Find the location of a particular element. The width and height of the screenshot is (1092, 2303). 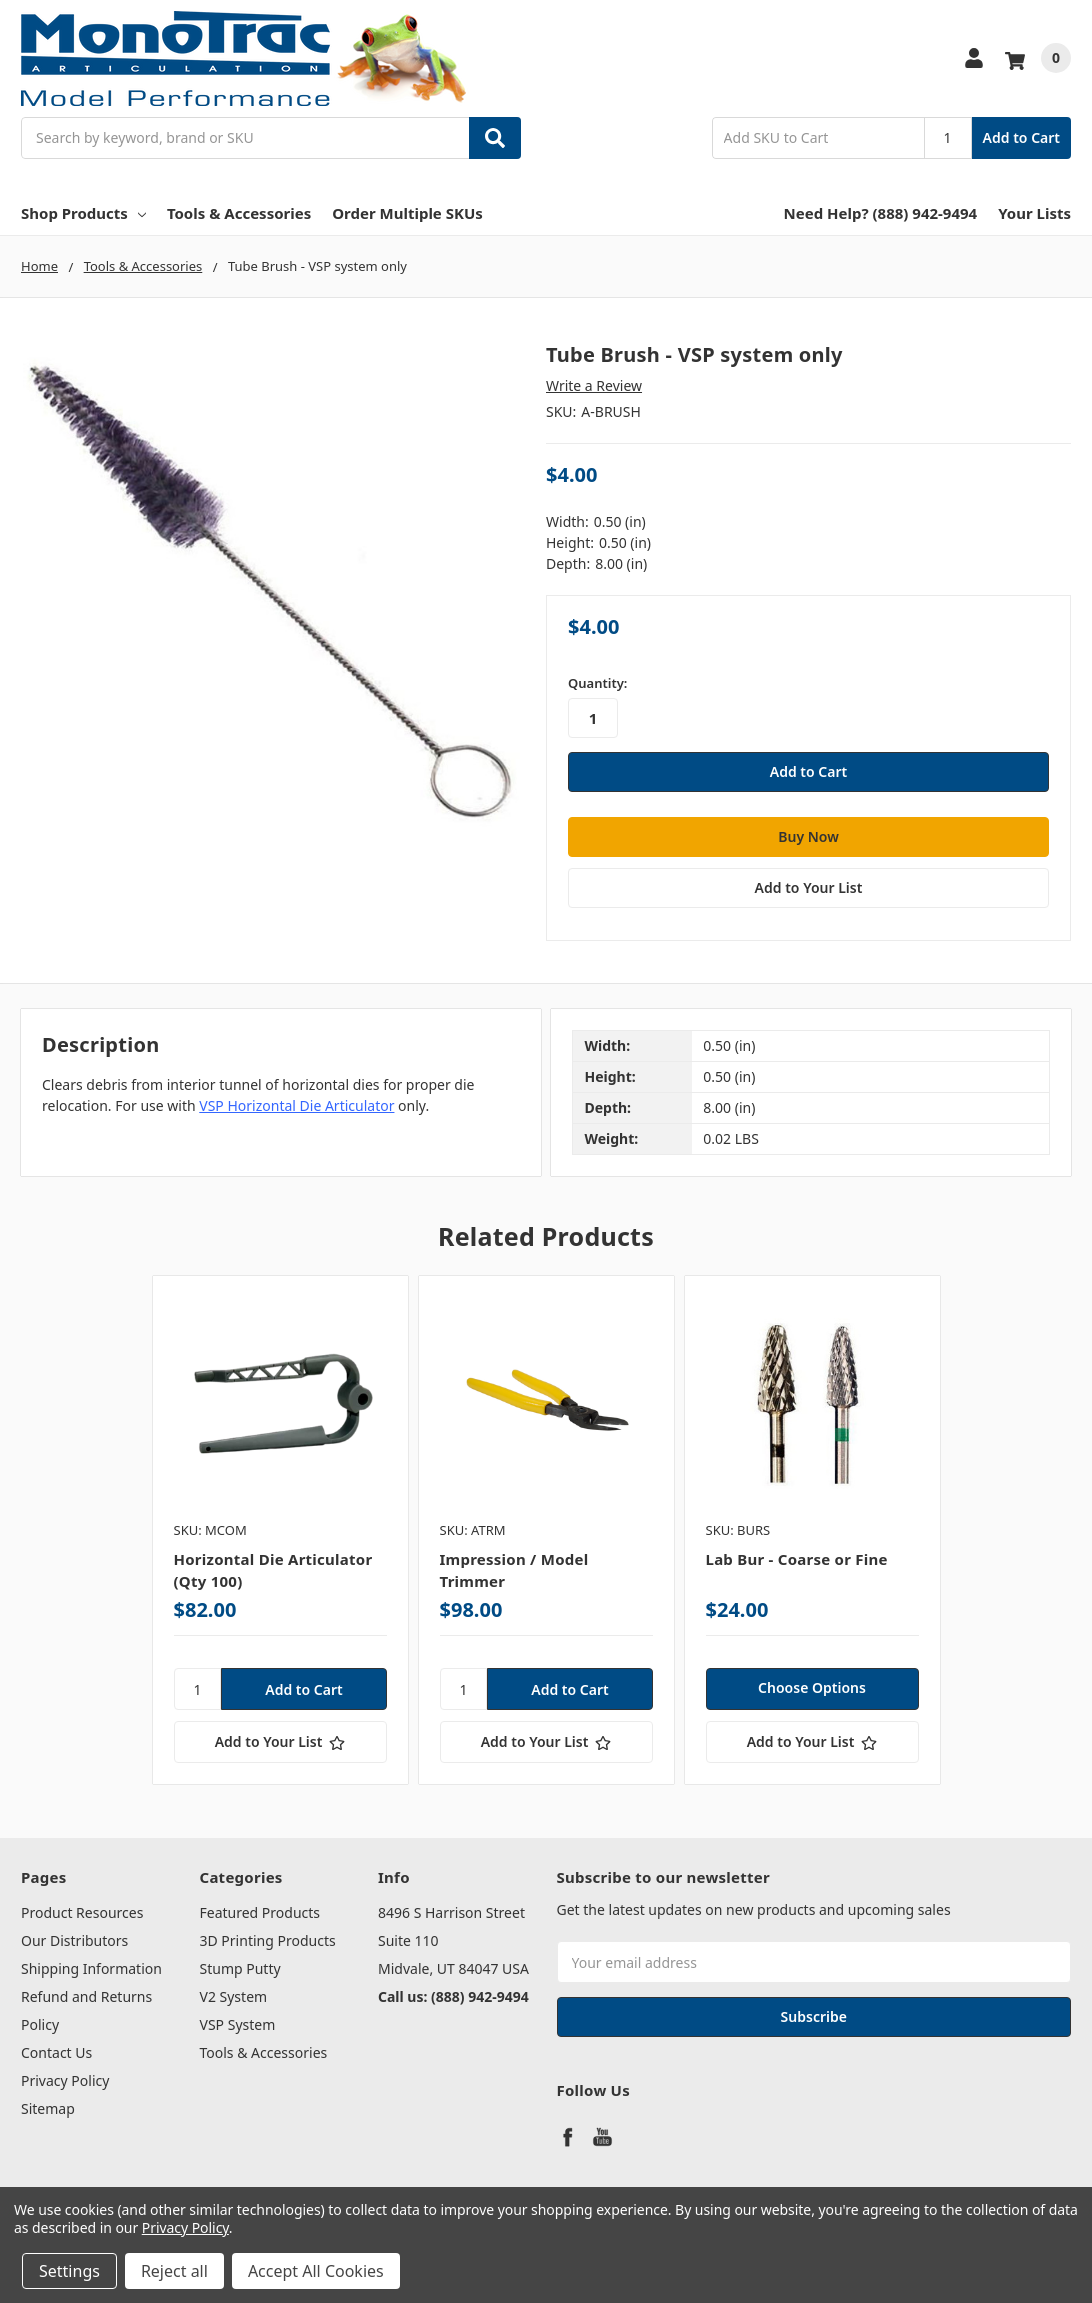

Shipping Information is located at coordinates (91, 1968).